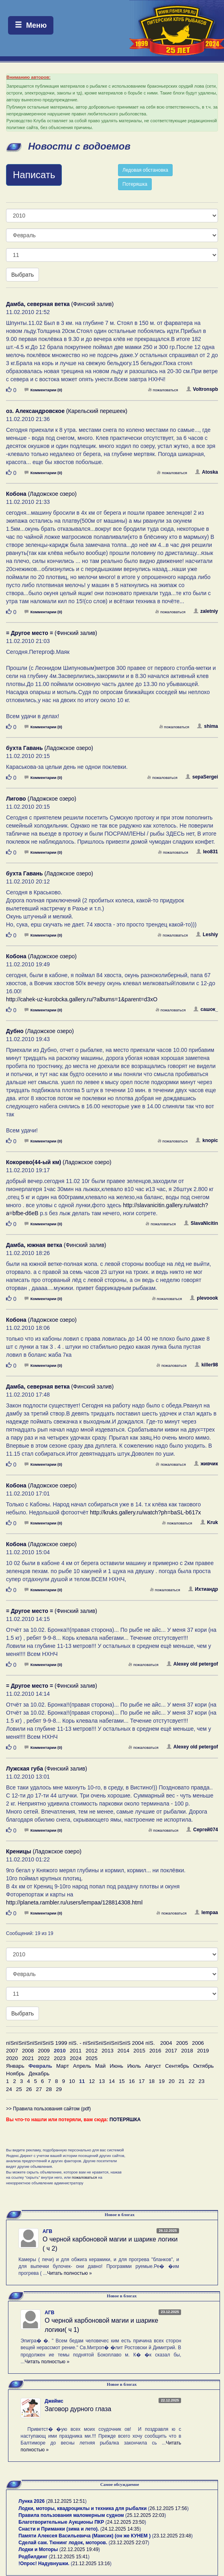 The width and height of the screenshot is (224, 2576). Describe the element at coordinates (92, 2051) in the screenshot. I see `2012` at that location.